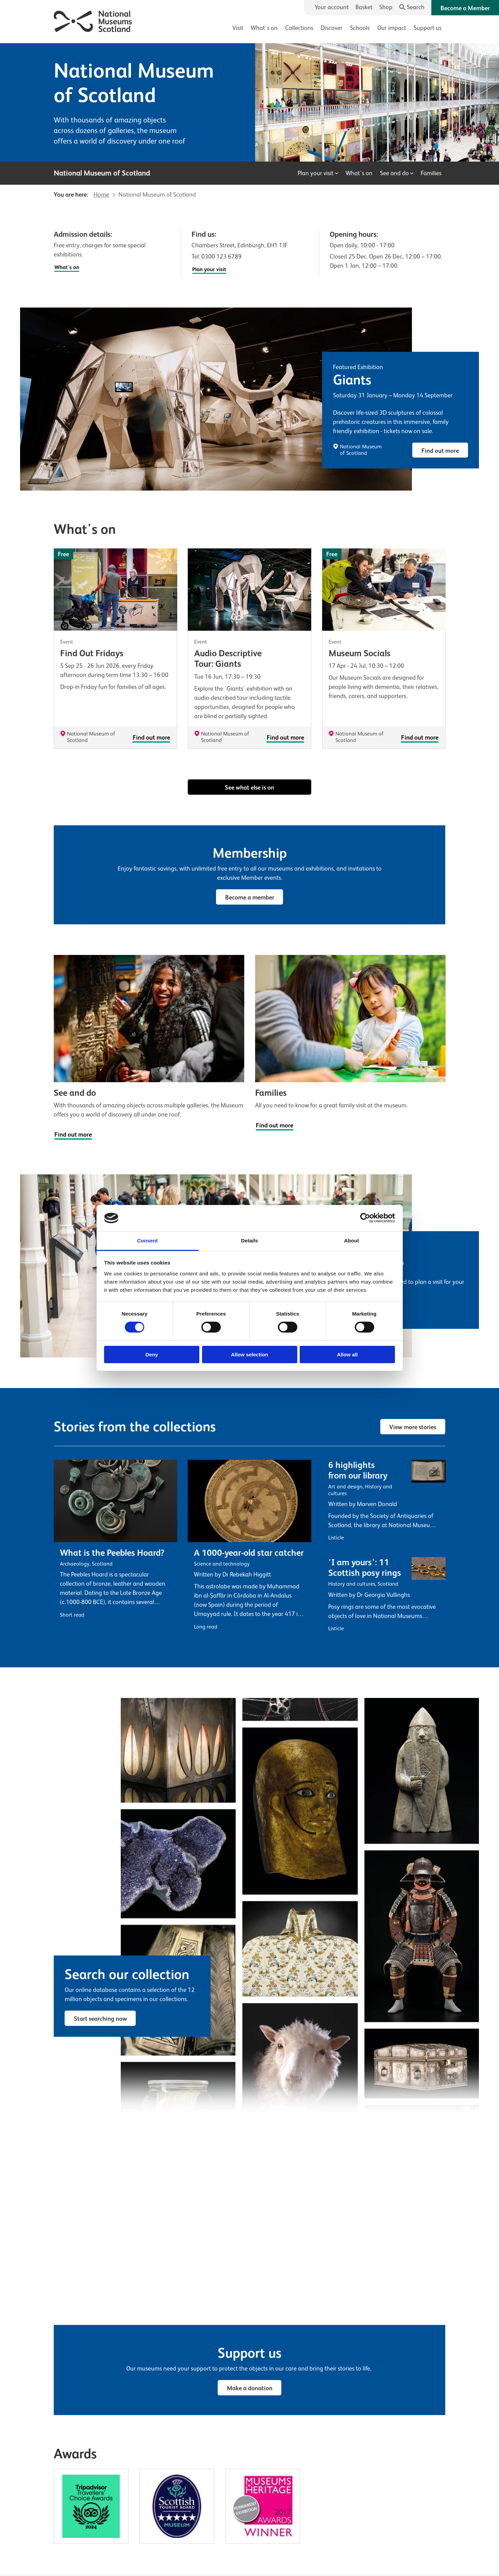  I want to click on [Search], so click(412, 7).